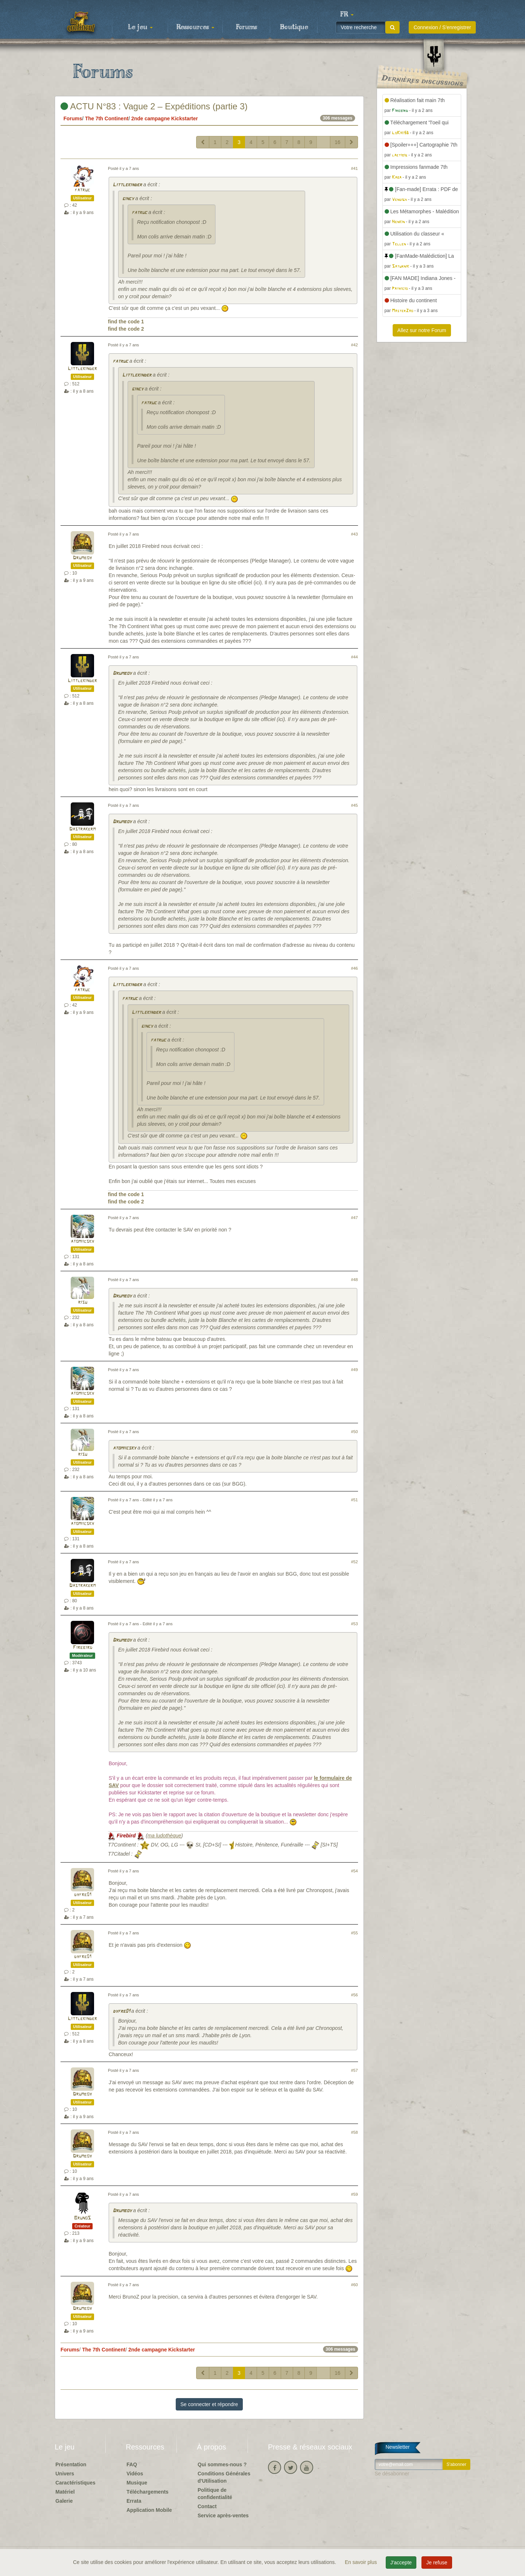 The height and width of the screenshot is (2576, 525). What do you see at coordinates (421, 330) in the screenshot?
I see `Allez sur notre Forum [button]` at bounding box center [421, 330].